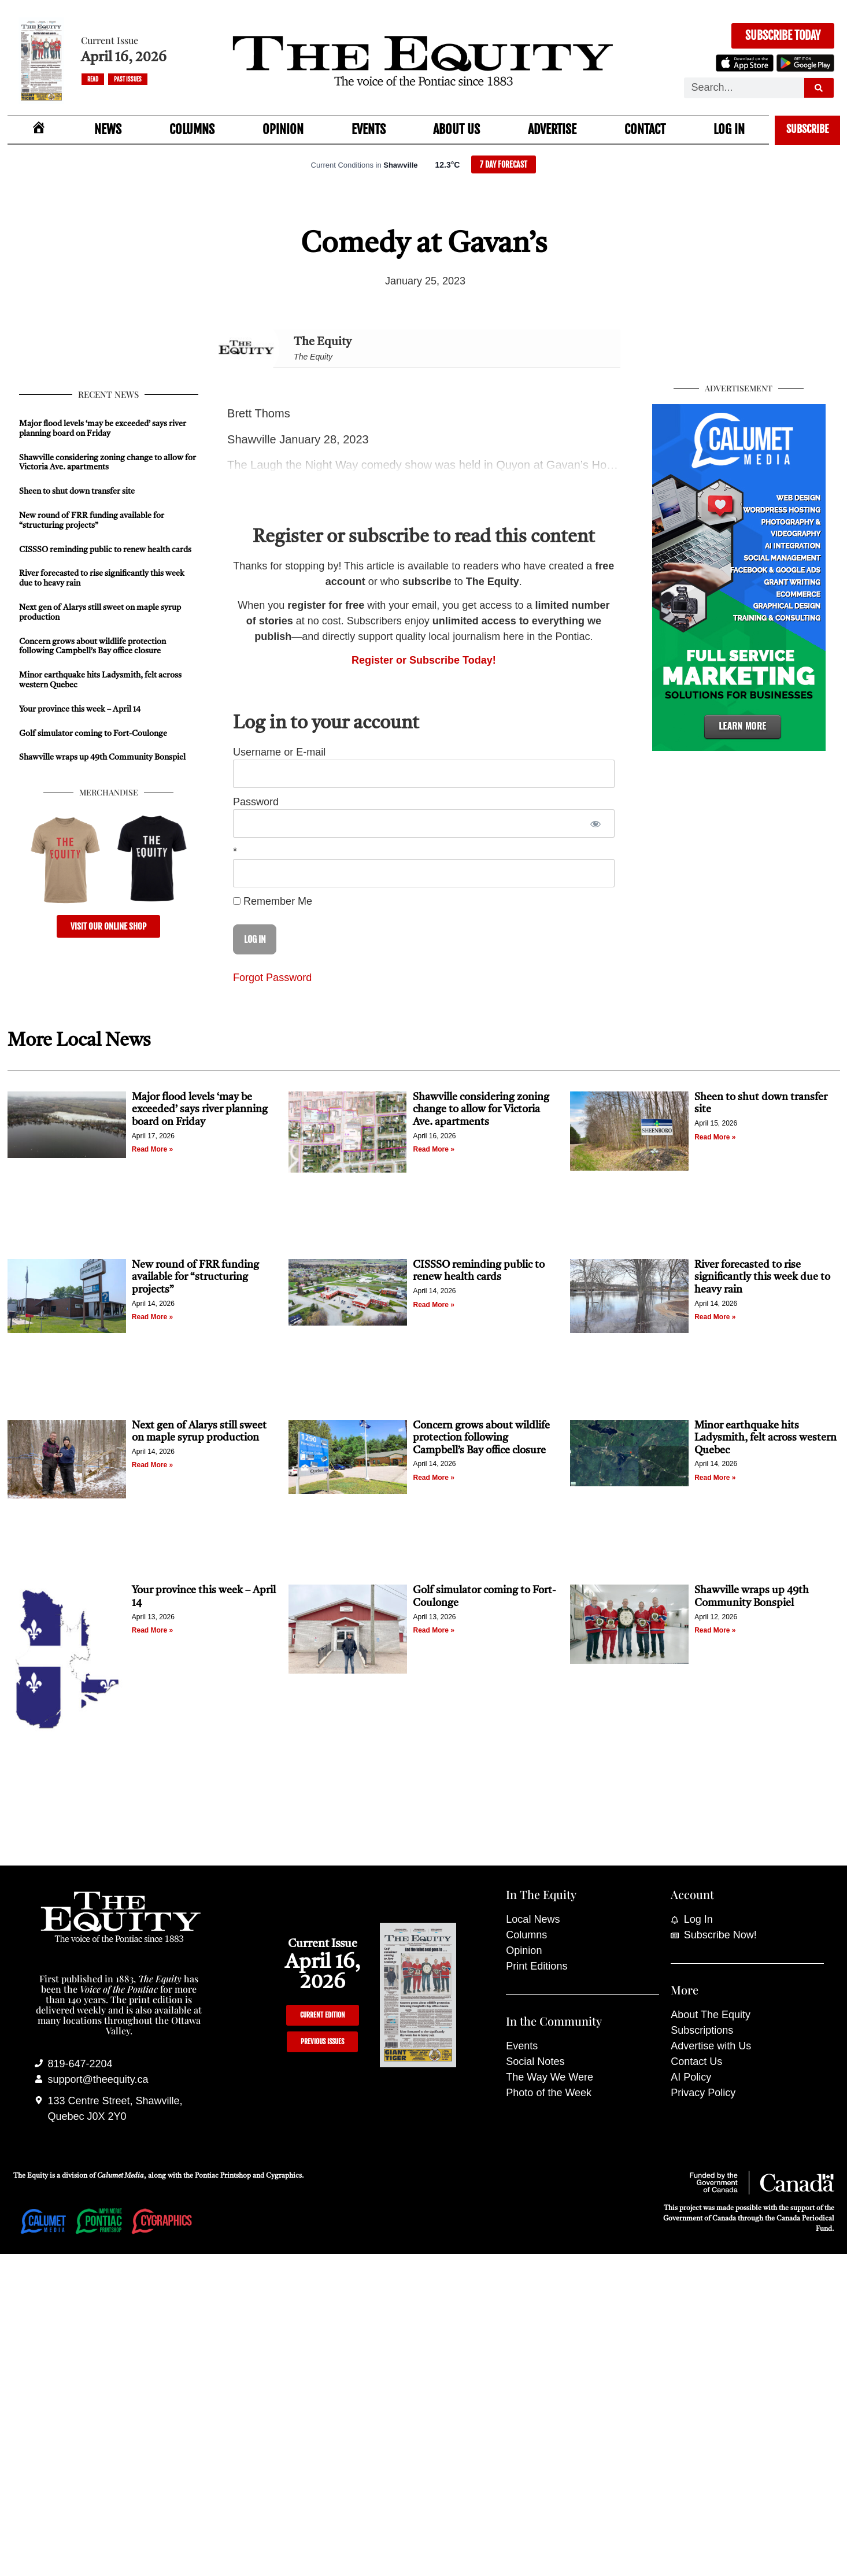  Describe the element at coordinates (552, 129) in the screenshot. I see `Advertise` at that location.